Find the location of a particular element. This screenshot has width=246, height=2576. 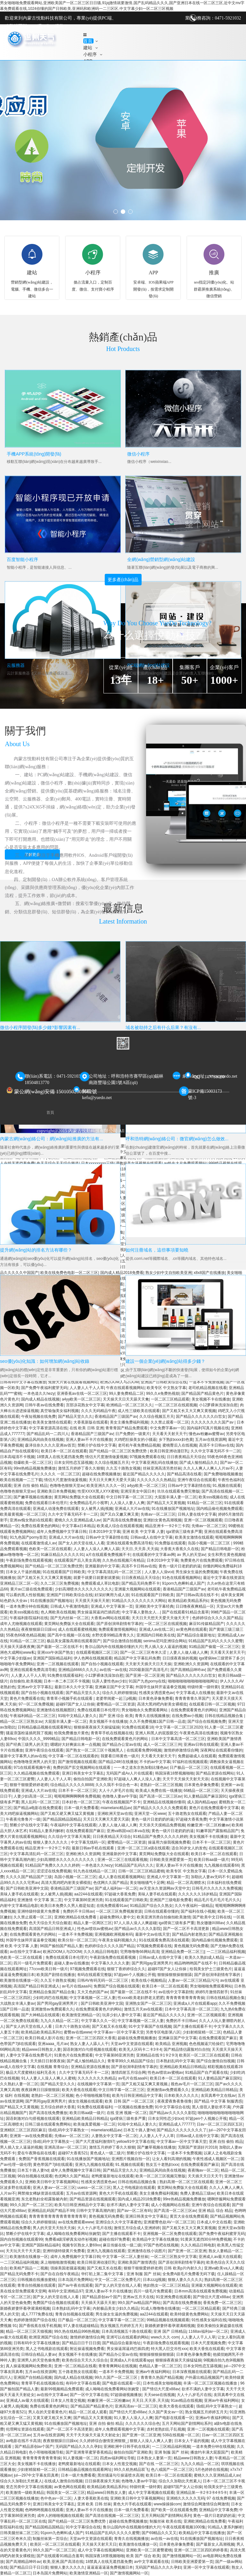

人妻熟女中文字幕一区二区 is located at coordinates (114, 2136).